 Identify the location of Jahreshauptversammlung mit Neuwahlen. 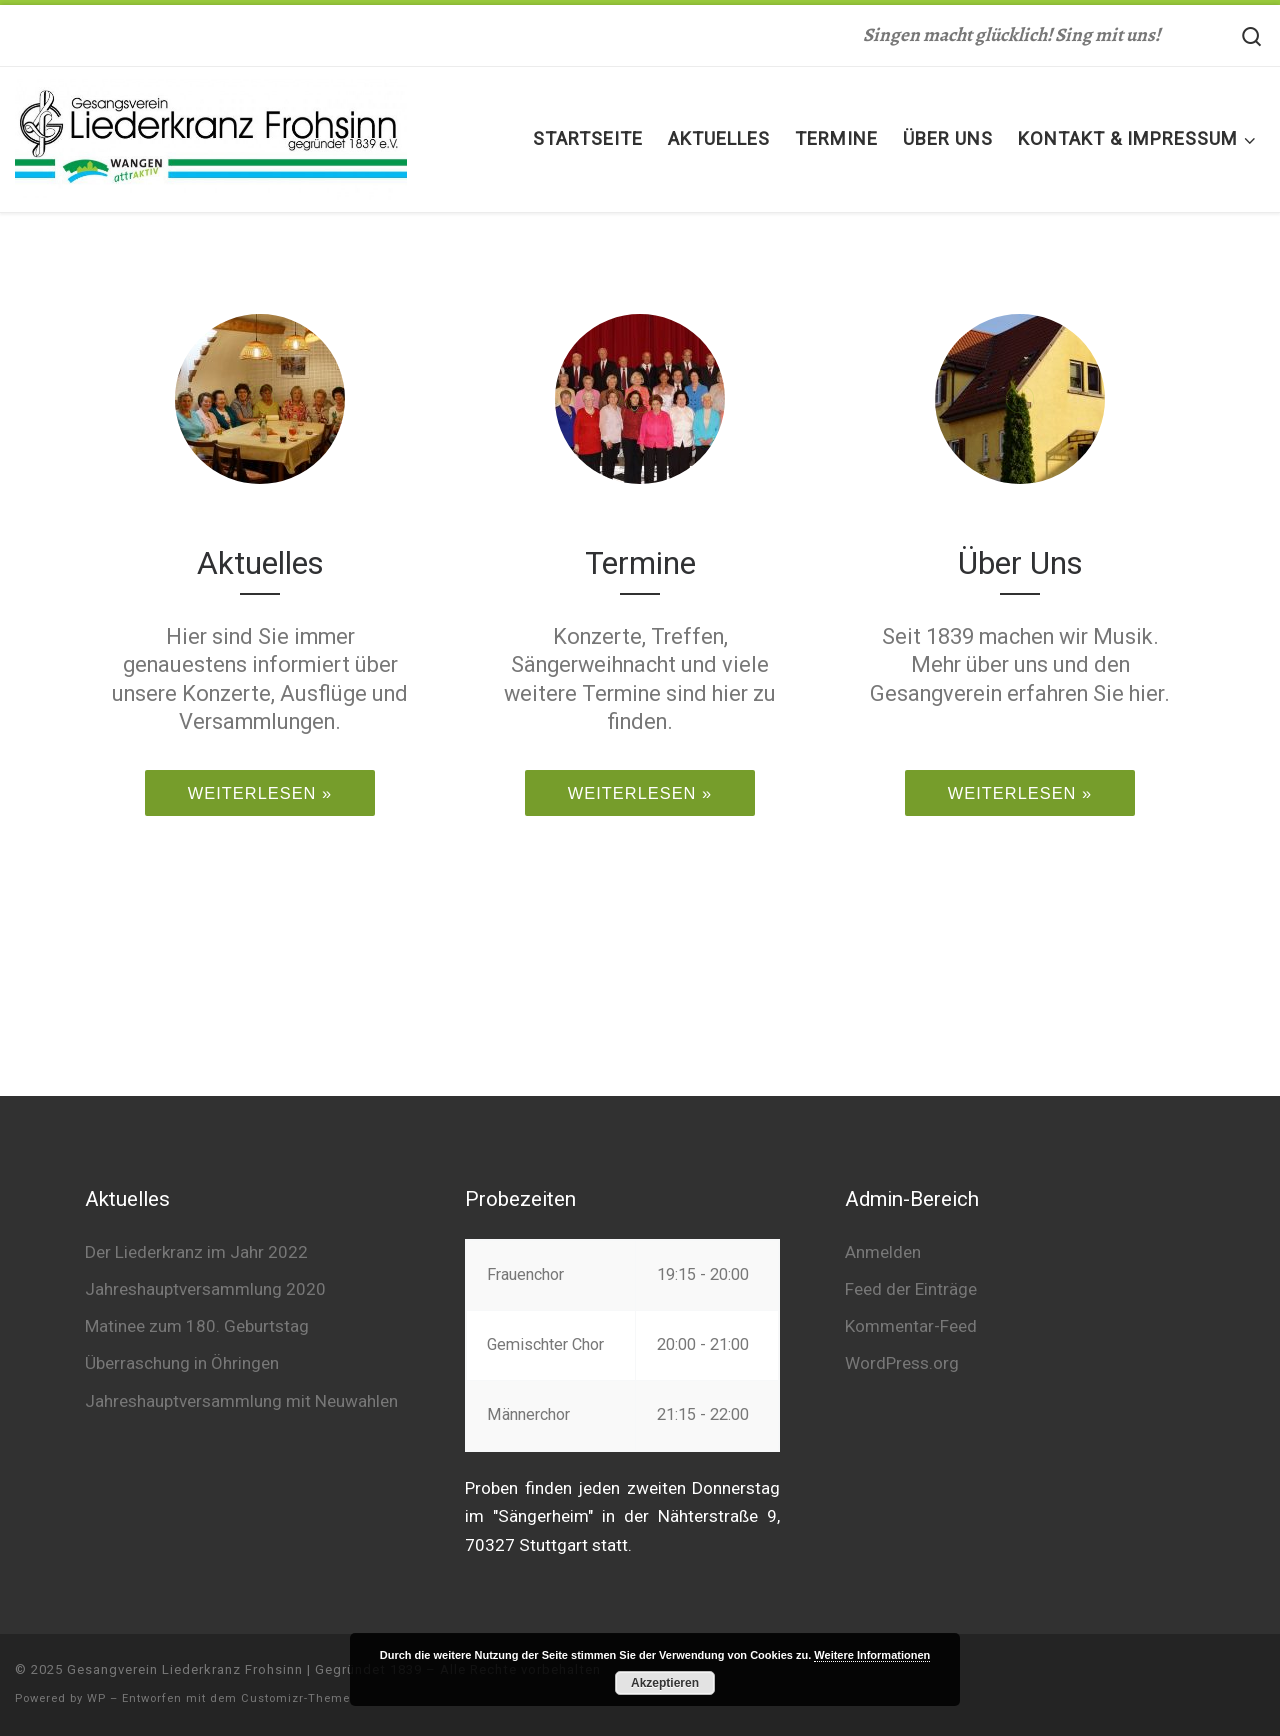
(241, 1401).